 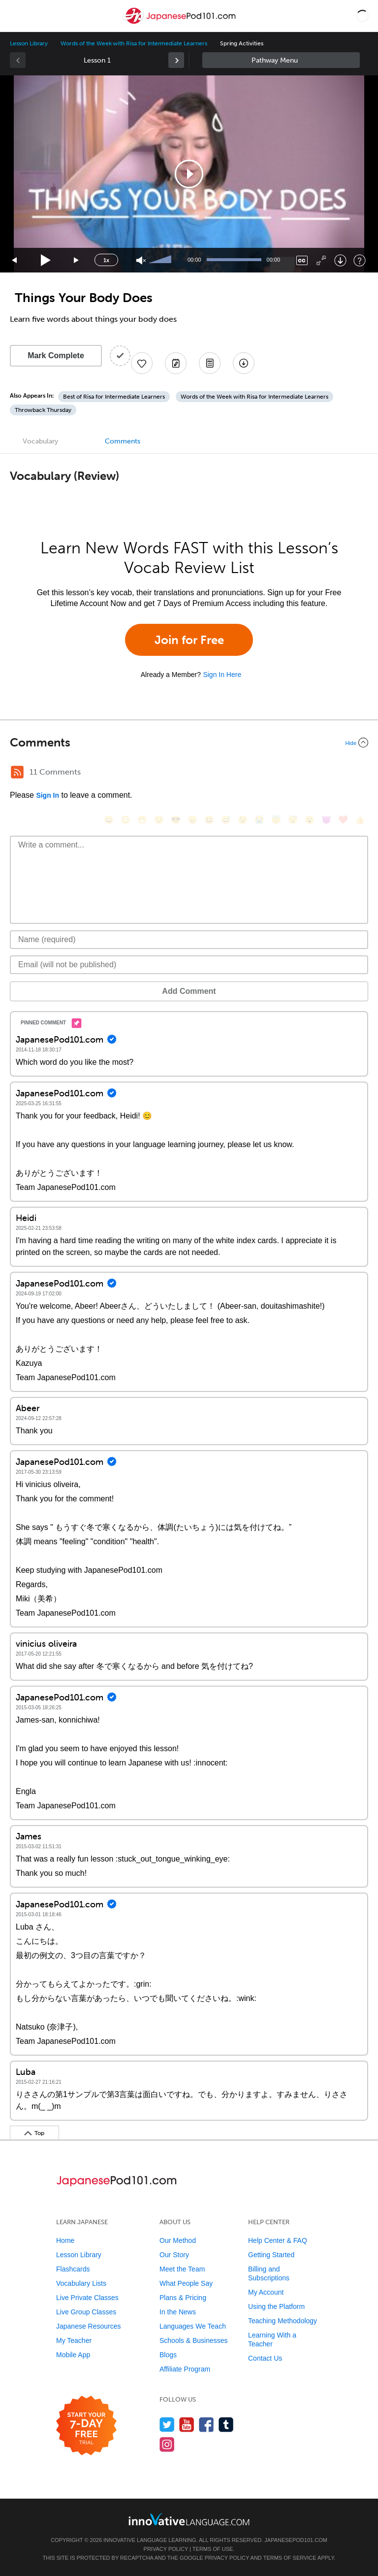 I want to click on [❤️, heart], so click(x=343, y=819).